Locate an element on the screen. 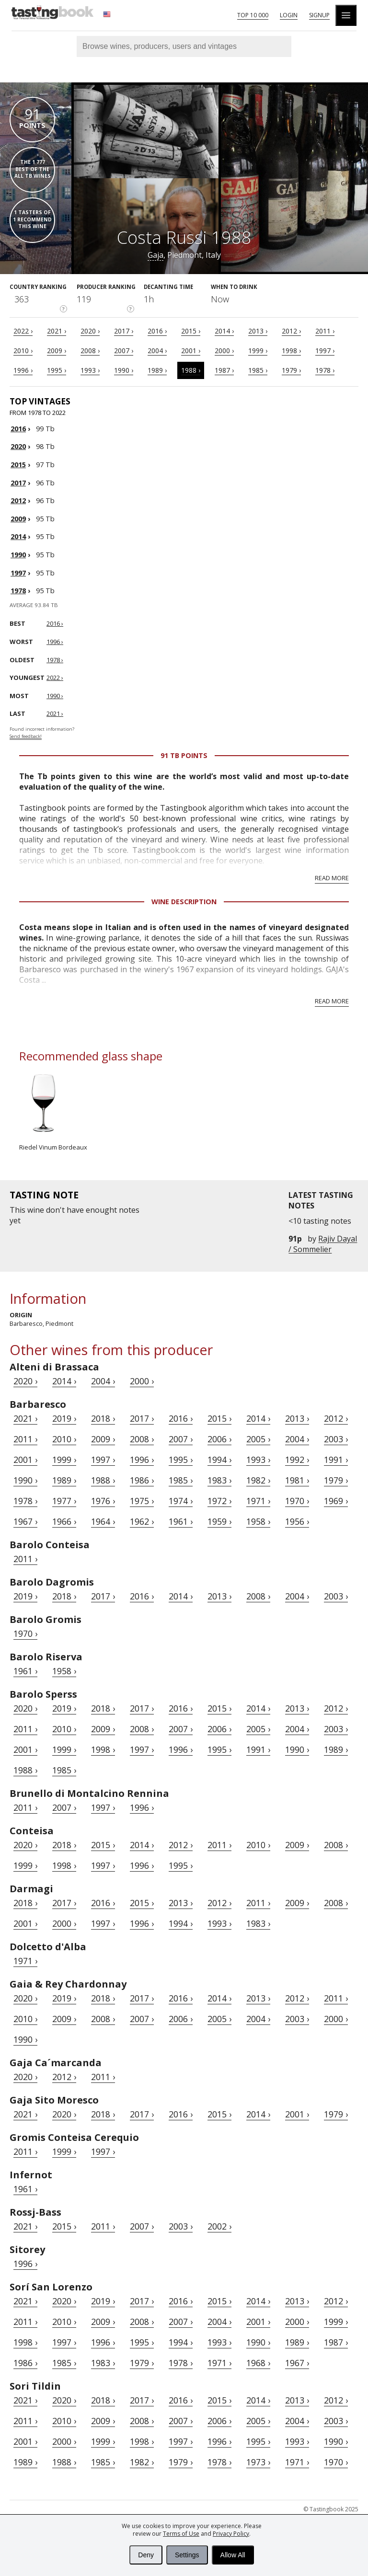  2015 › is located at coordinates (190, 330).